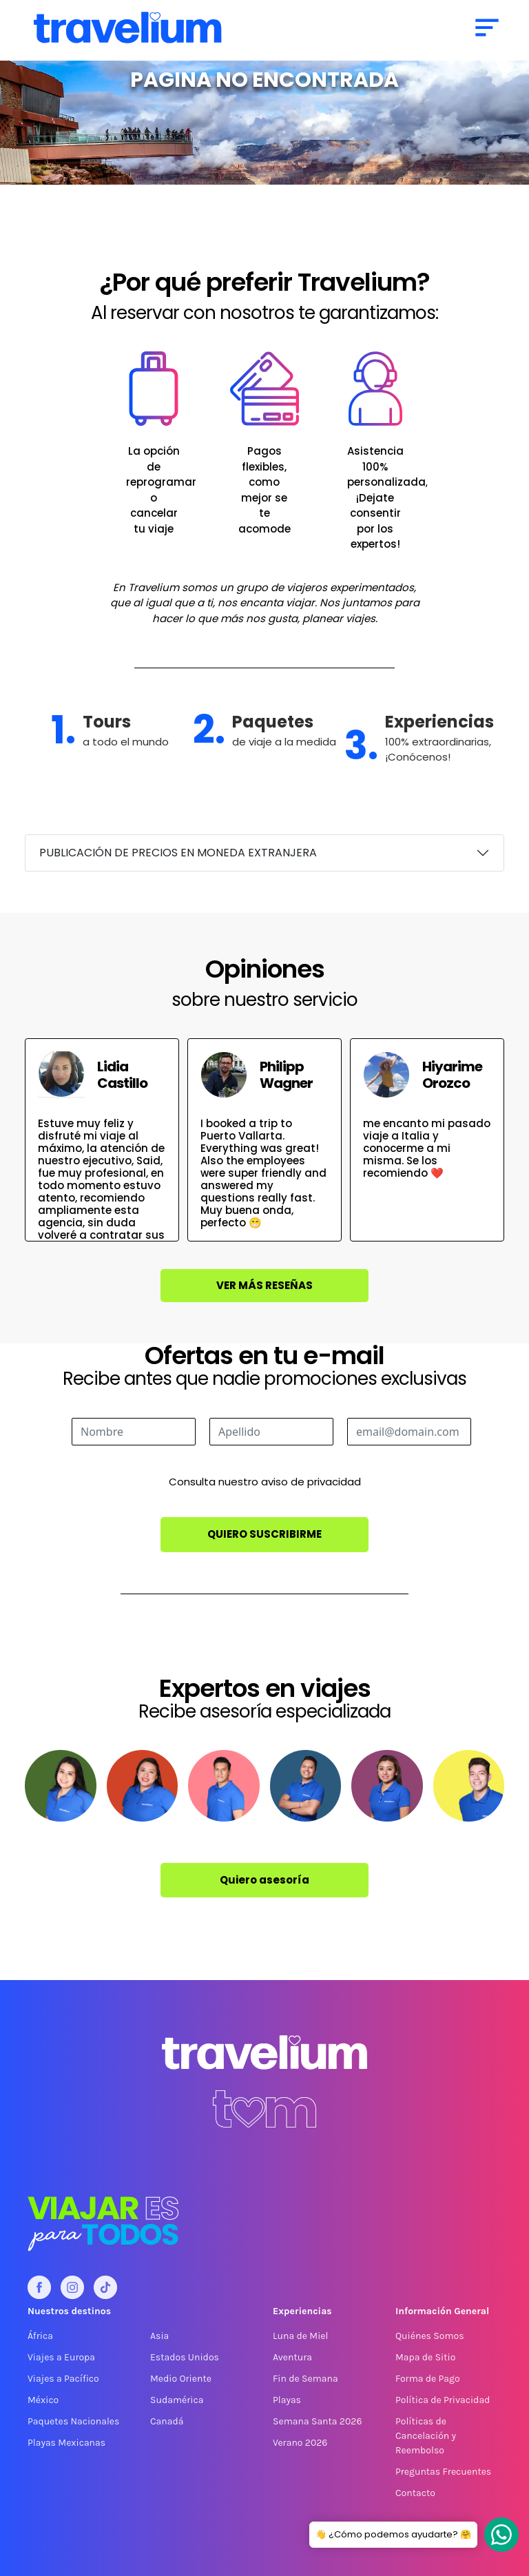 This screenshot has height=2576, width=529. I want to click on Consulta nuestro aviso de privacidad, so click(265, 1481).